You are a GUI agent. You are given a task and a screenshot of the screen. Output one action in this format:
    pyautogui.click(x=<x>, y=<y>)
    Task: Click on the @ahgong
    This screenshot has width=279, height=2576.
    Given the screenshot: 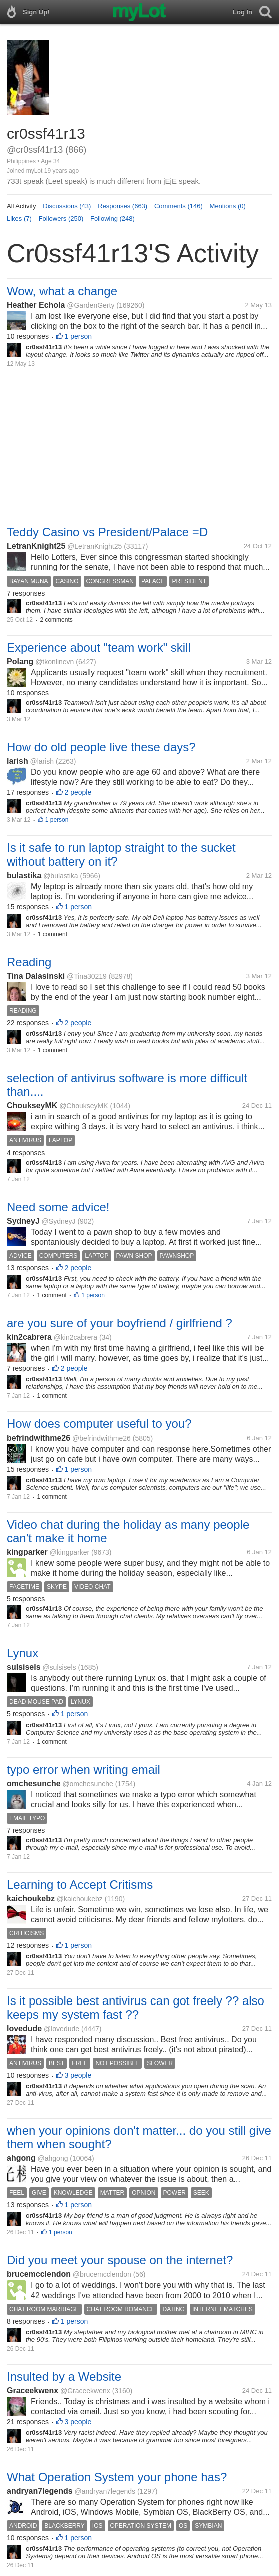 What is the action you would take?
    pyautogui.click(x=53, y=2158)
    